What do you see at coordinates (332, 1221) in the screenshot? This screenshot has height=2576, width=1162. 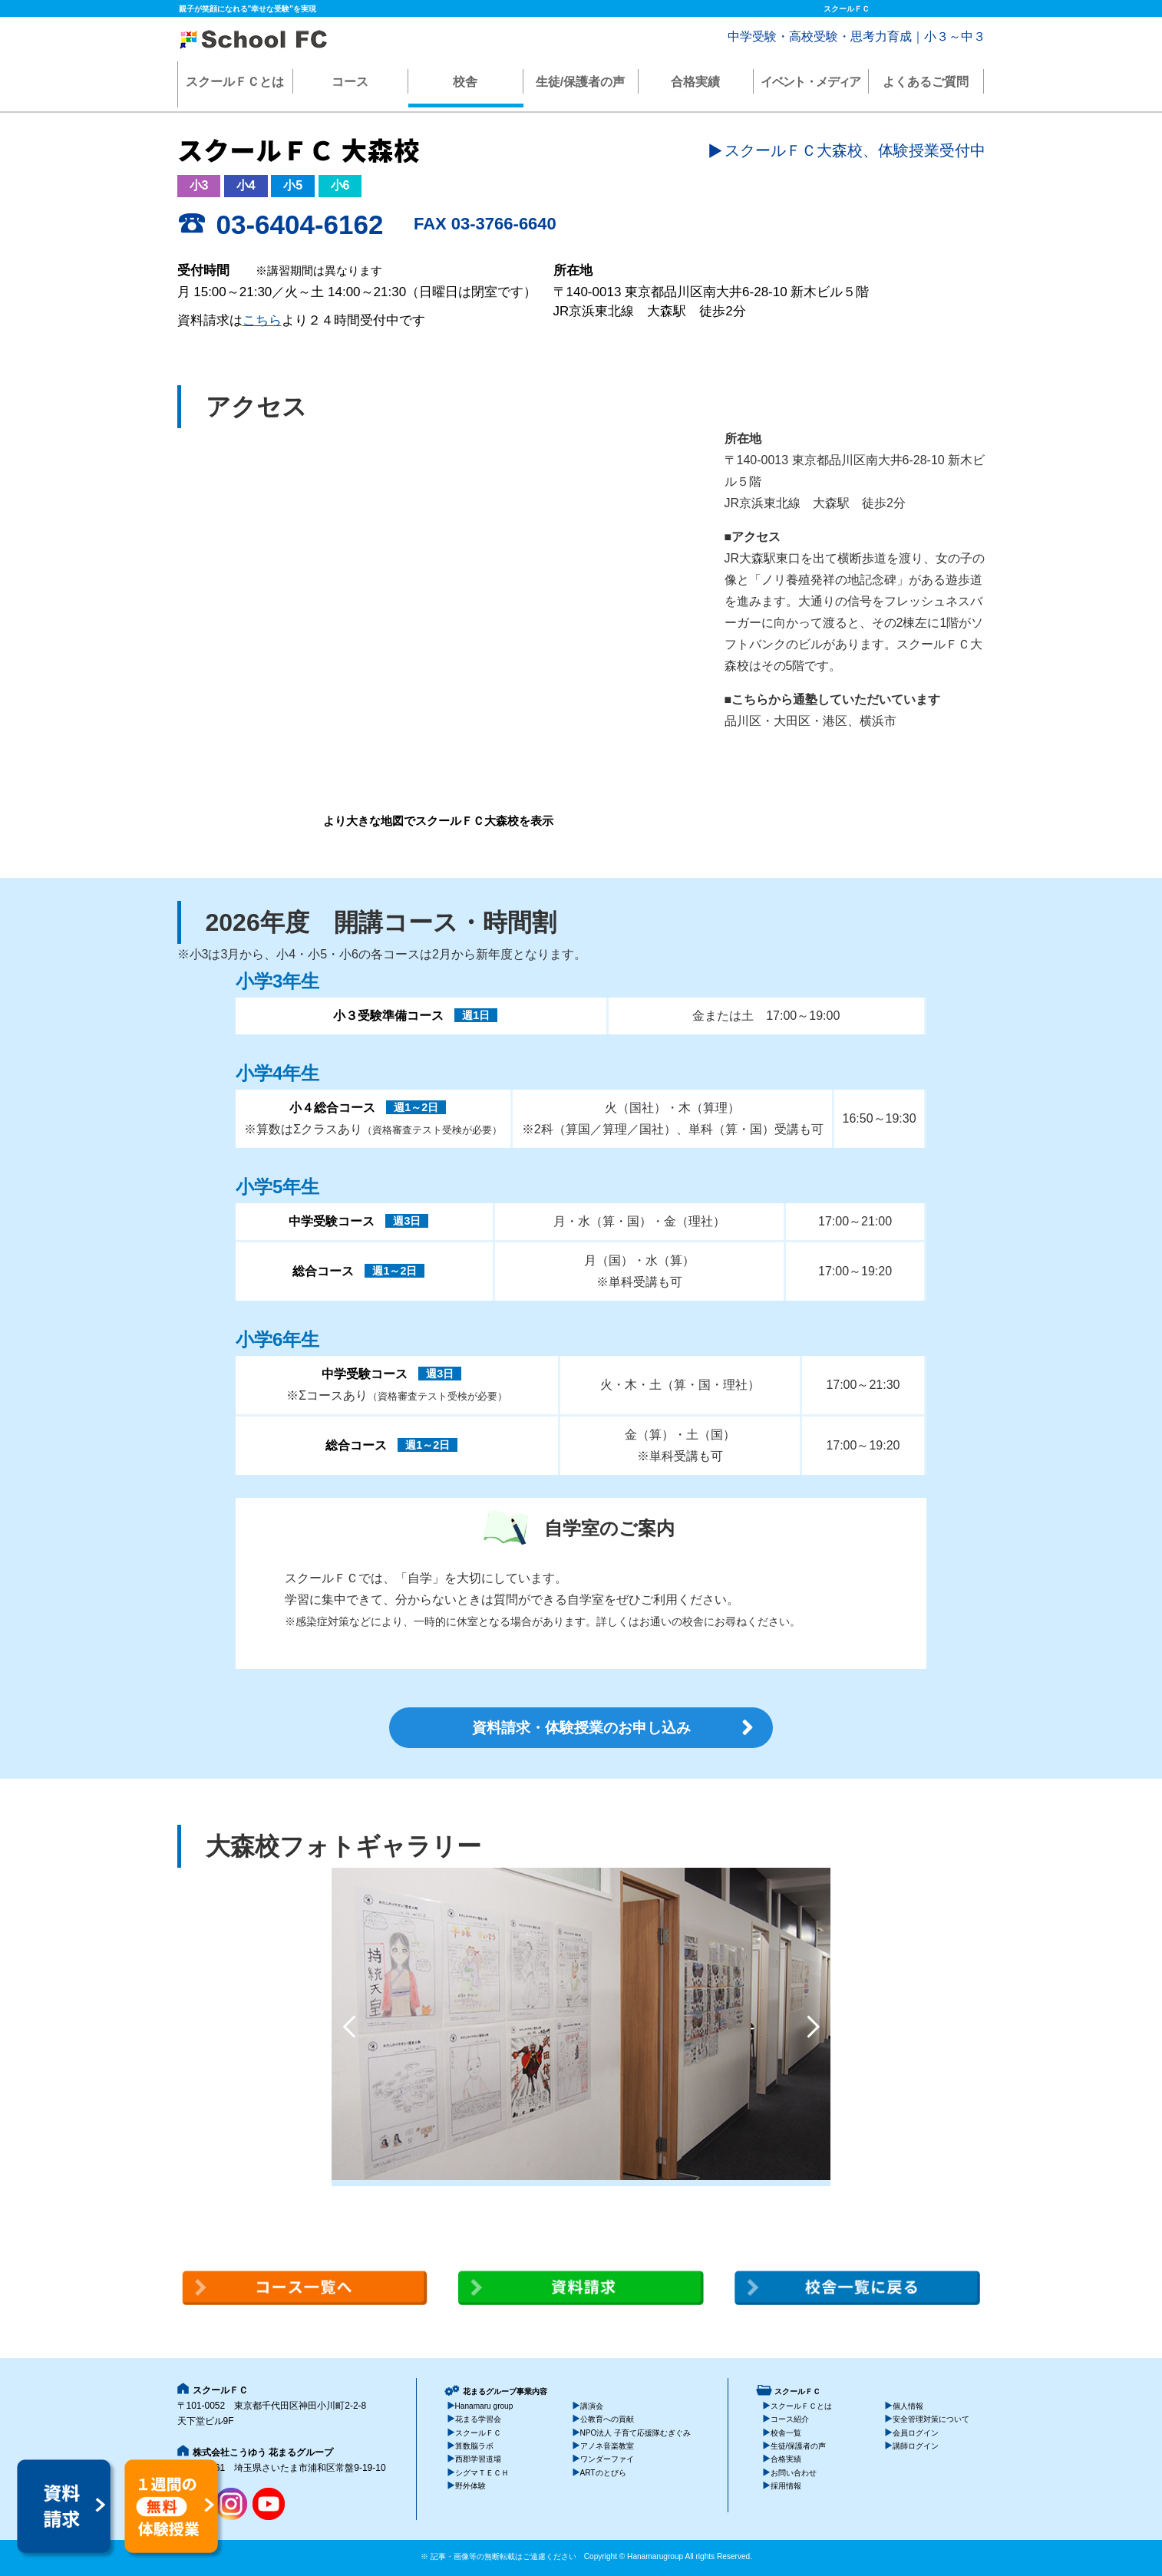 I see `中学受験コース` at bounding box center [332, 1221].